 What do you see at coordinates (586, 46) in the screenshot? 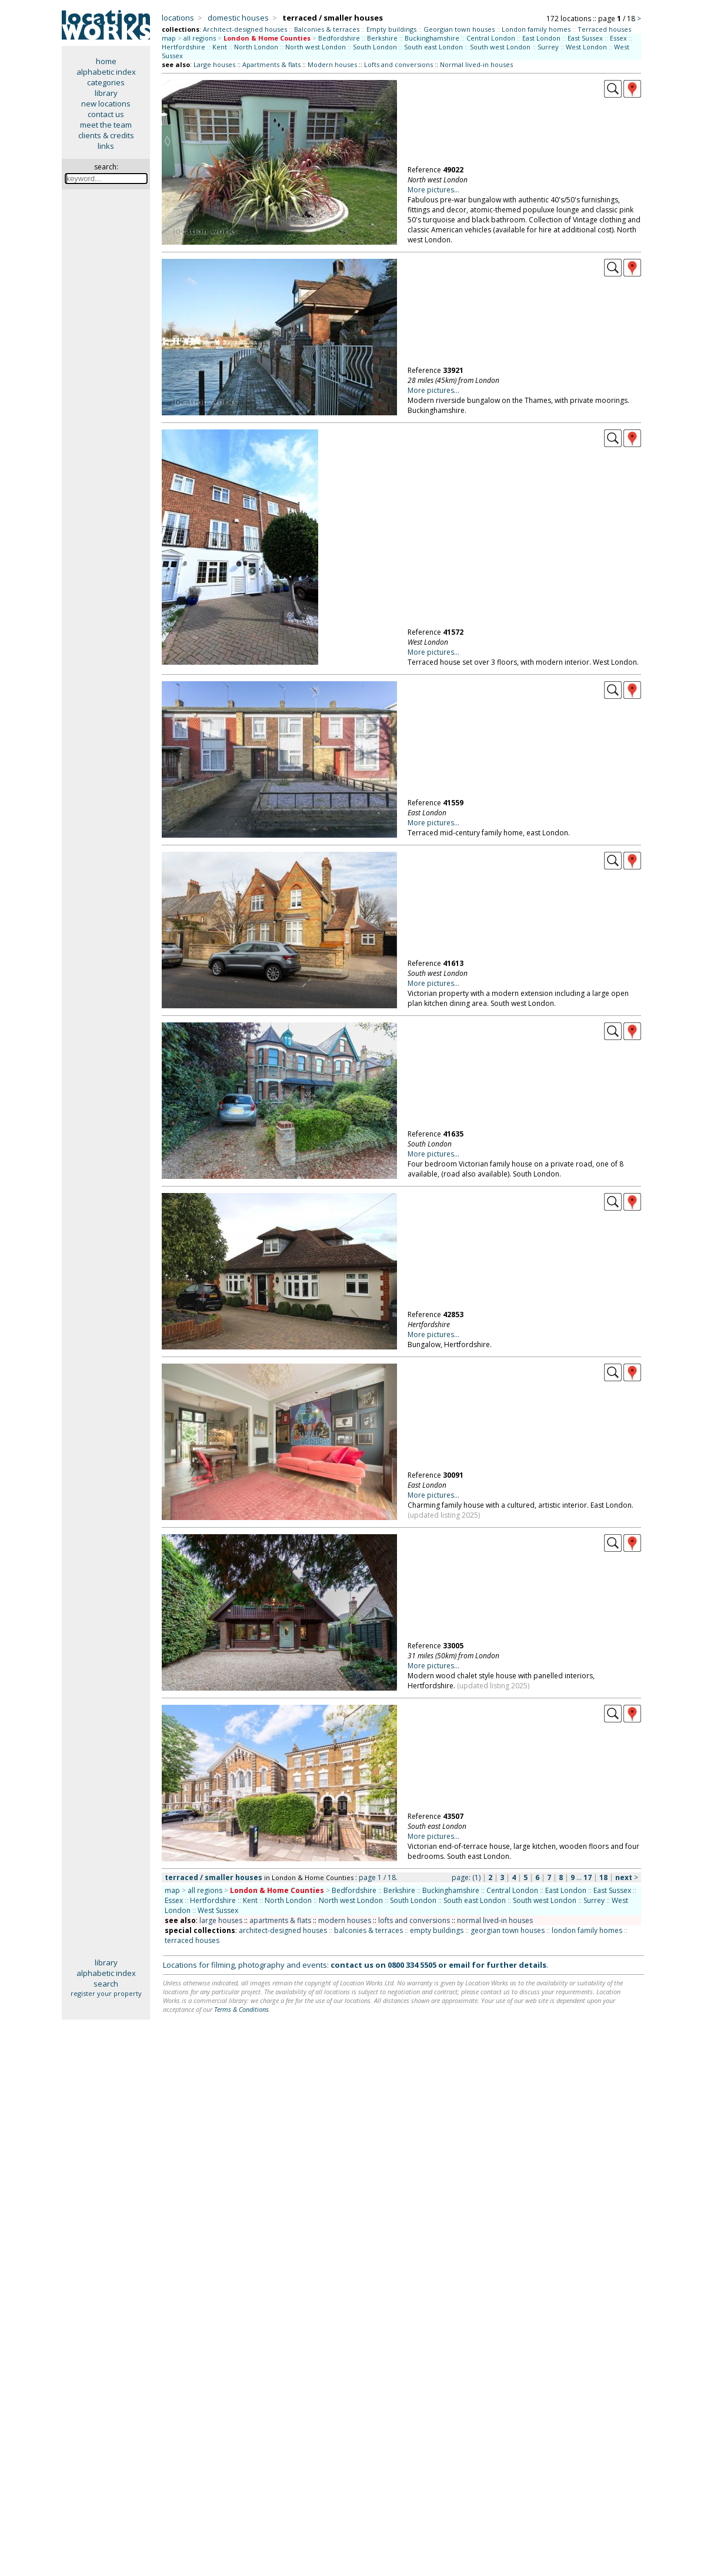
I see `West London` at bounding box center [586, 46].